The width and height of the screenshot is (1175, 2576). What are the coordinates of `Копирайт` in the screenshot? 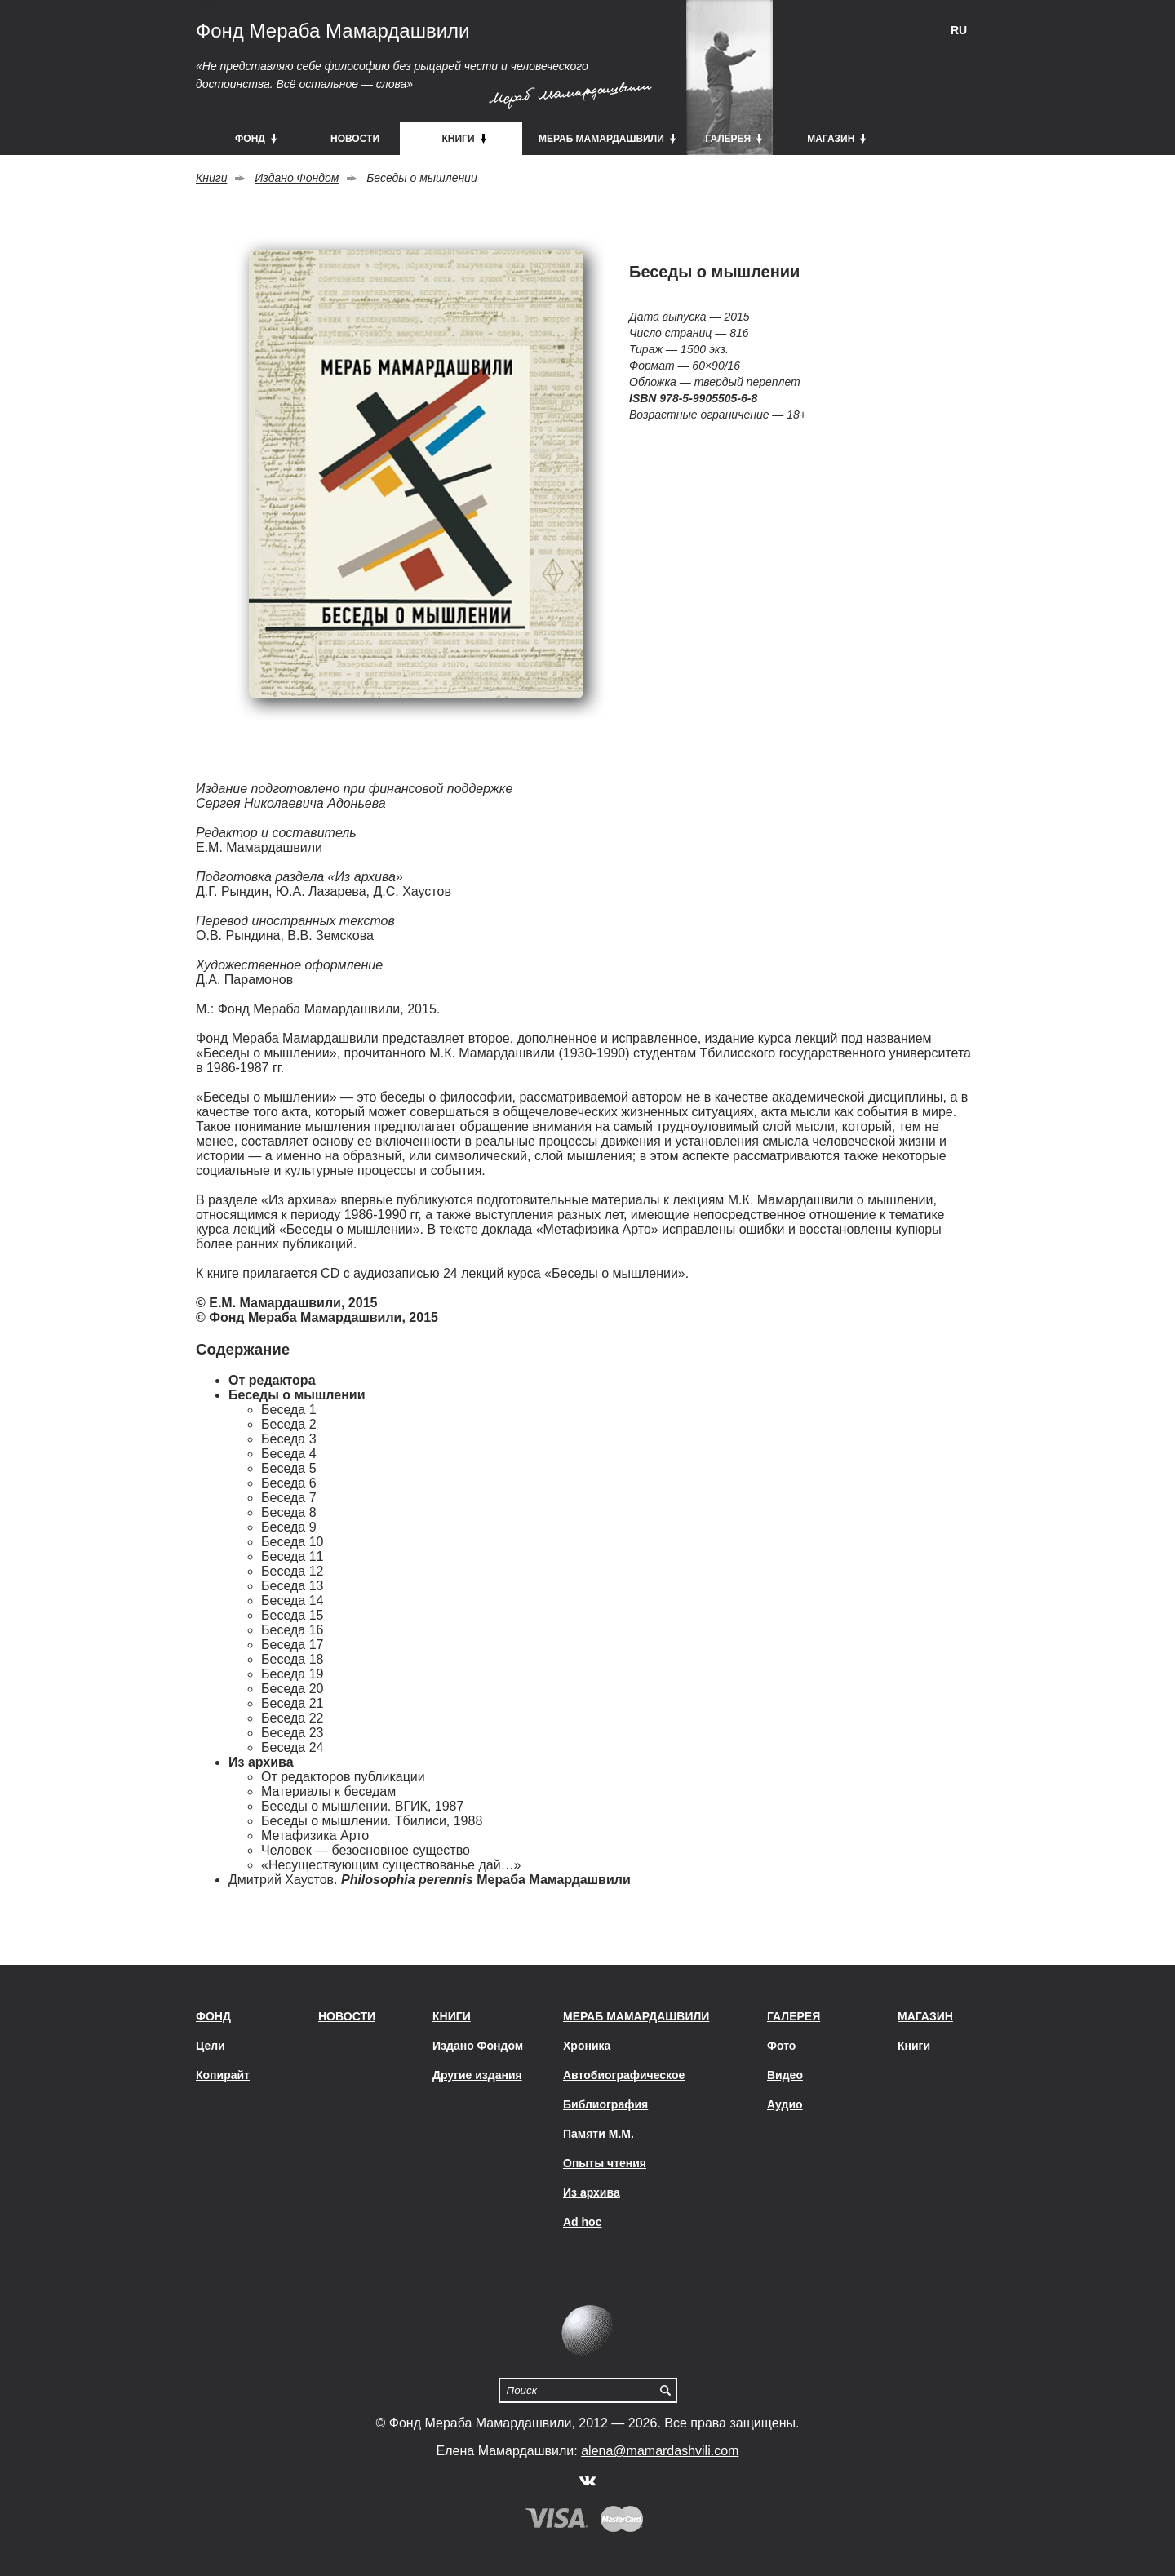 It's located at (223, 2075).